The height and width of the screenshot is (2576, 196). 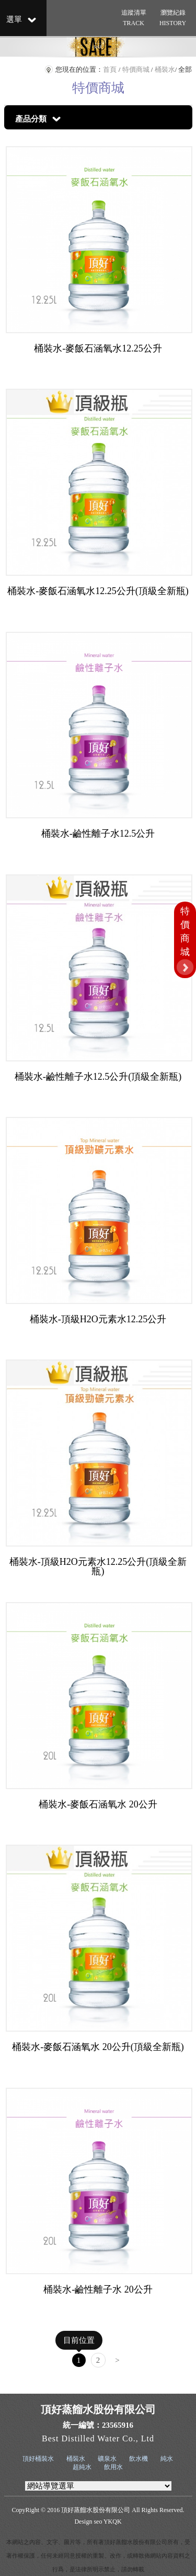 What do you see at coordinates (172, 18) in the screenshot?
I see `瀏覽紀錄` at bounding box center [172, 18].